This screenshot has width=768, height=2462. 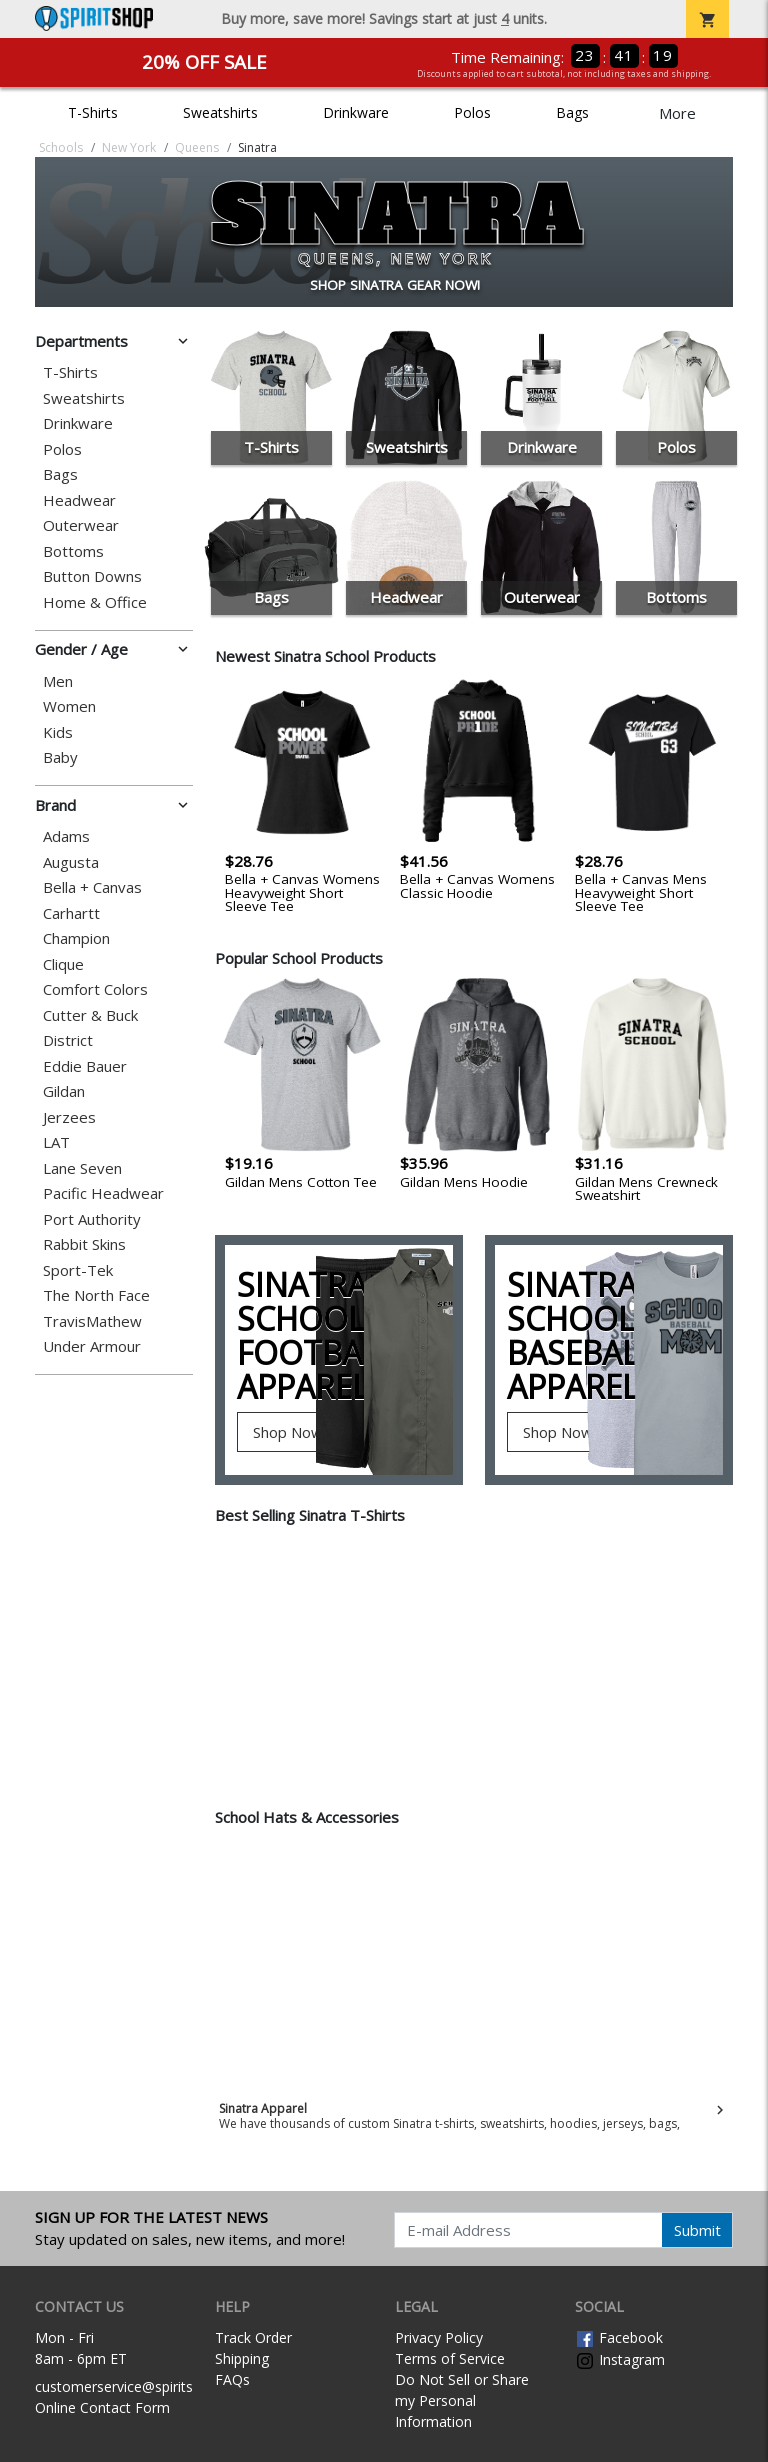 I want to click on LAT, so click(x=56, y=1142).